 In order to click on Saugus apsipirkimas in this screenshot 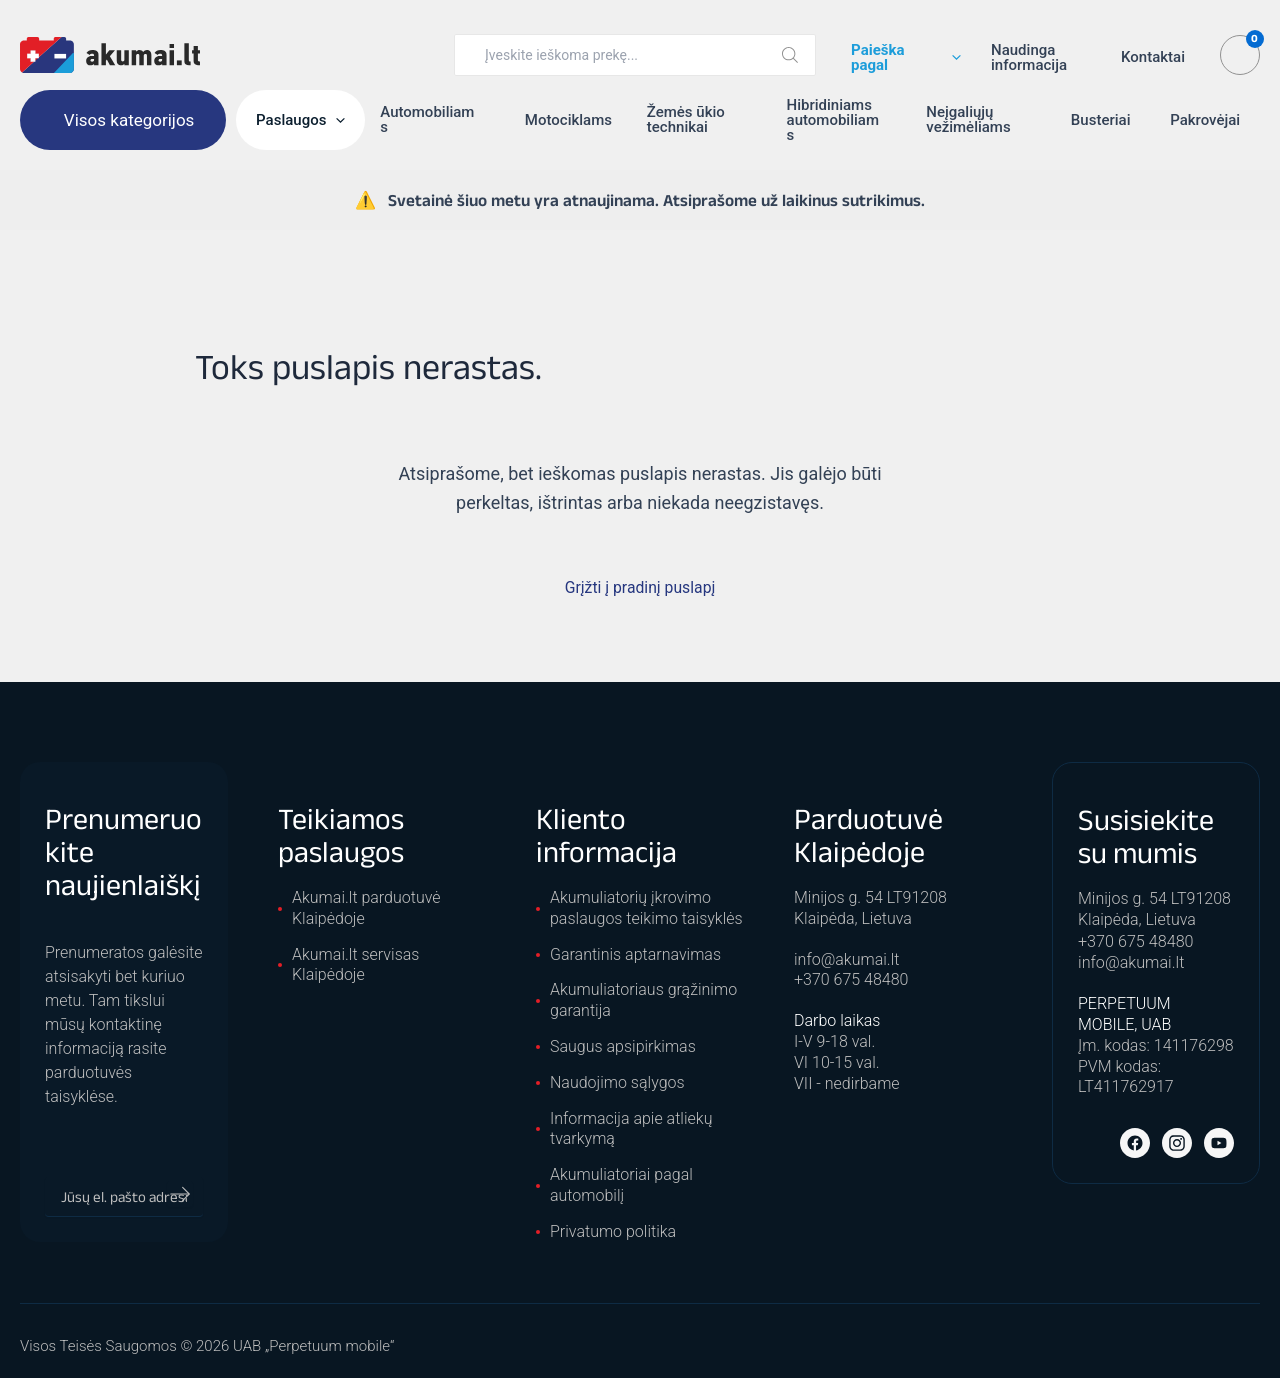, I will do `click(623, 1046)`.